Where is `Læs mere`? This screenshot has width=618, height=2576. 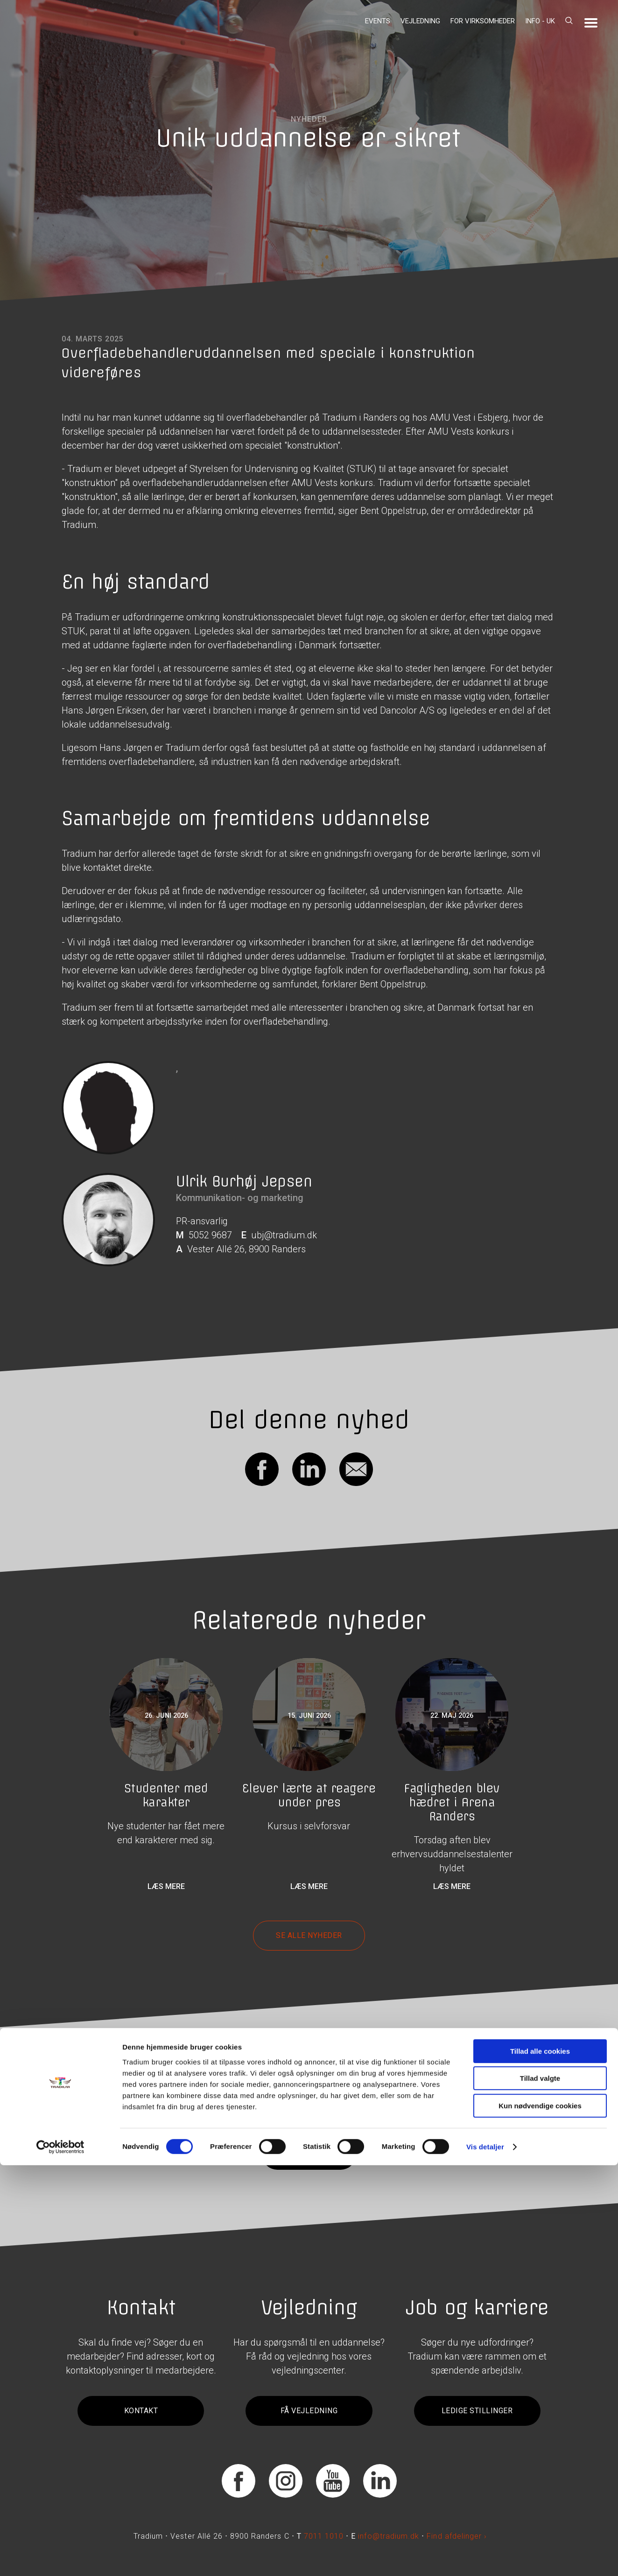 Læs mere is located at coordinates (166, 1886).